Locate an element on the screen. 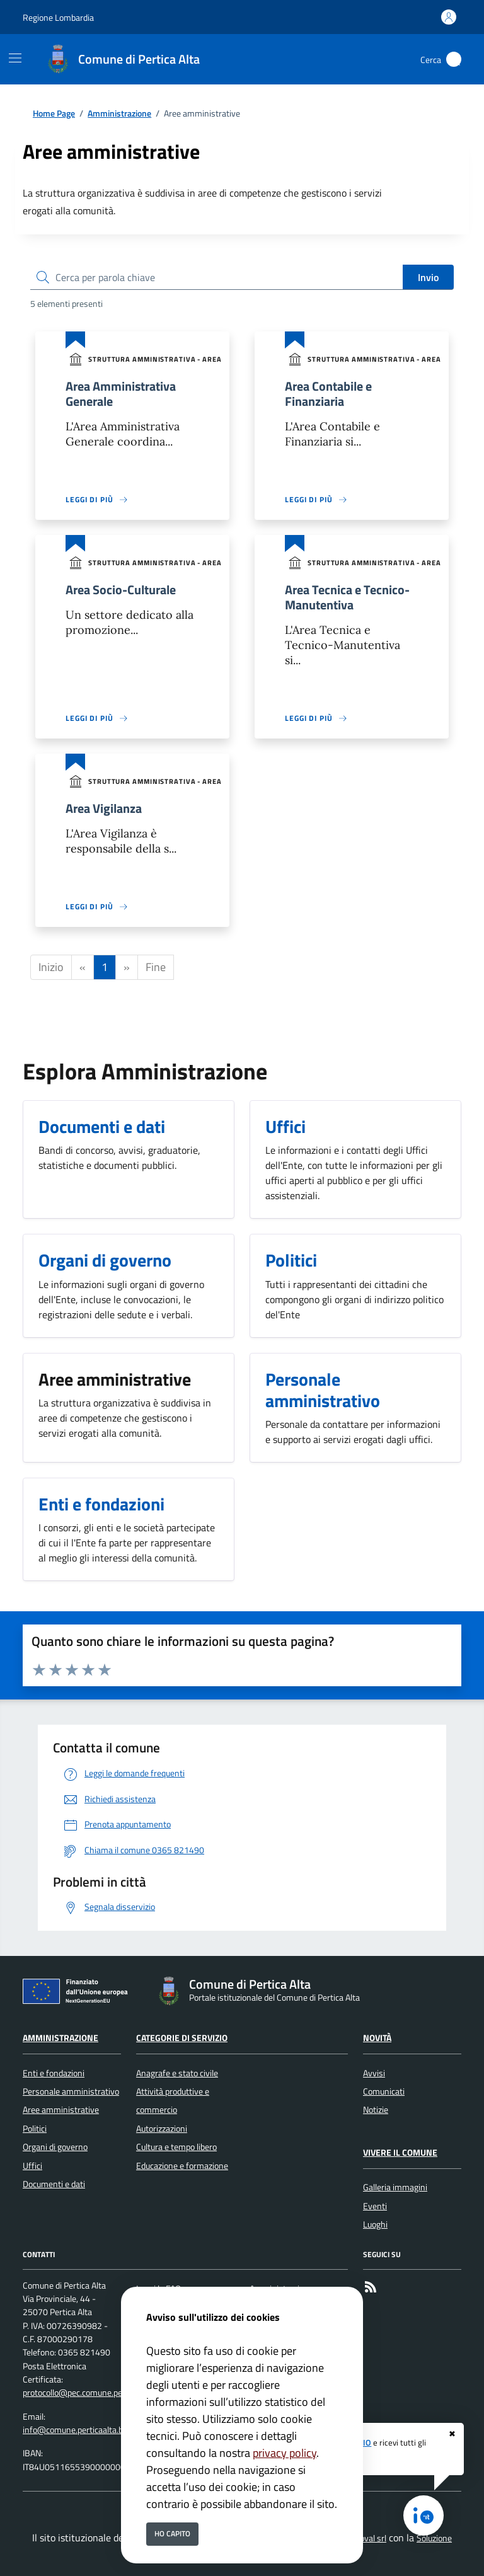 The height and width of the screenshot is (2576, 484). [rss] is located at coordinates (370, 2289).